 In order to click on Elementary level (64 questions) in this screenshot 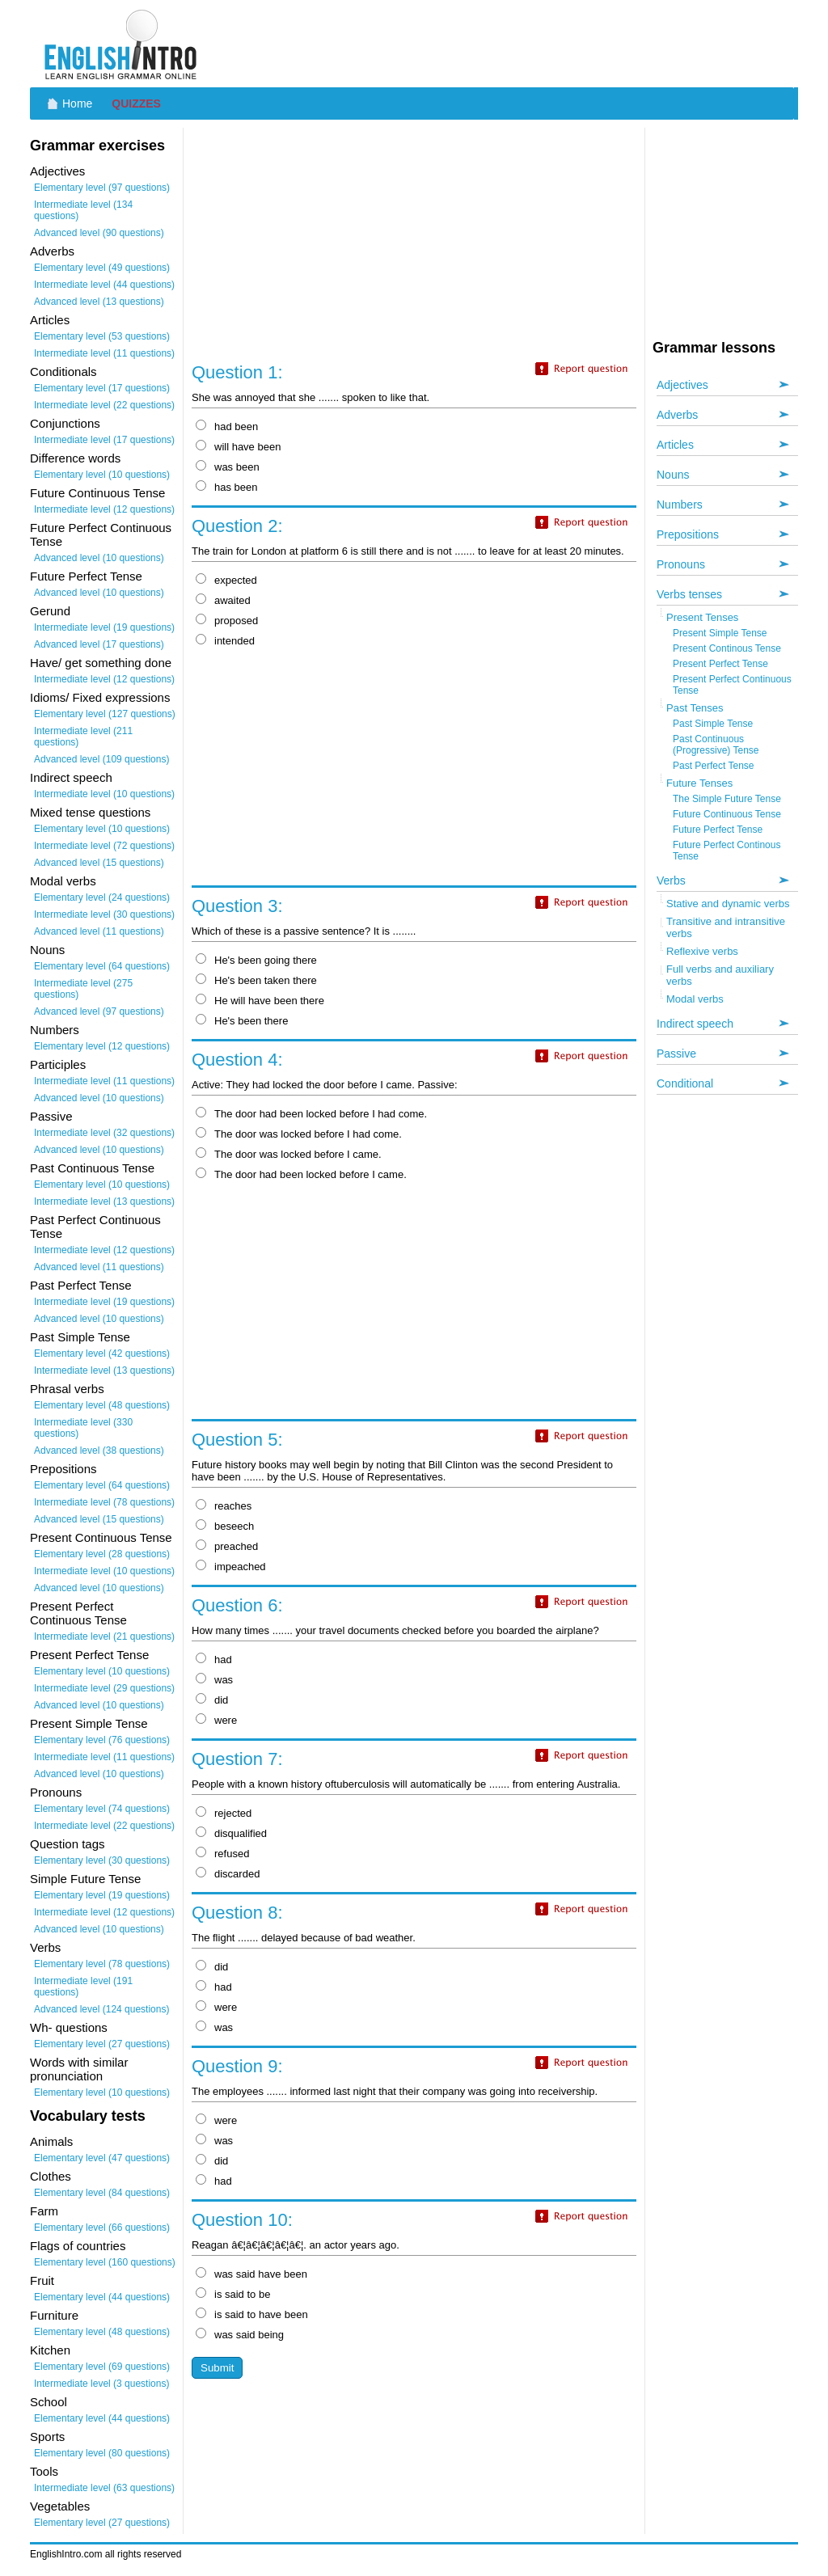, I will do `click(102, 966)`.